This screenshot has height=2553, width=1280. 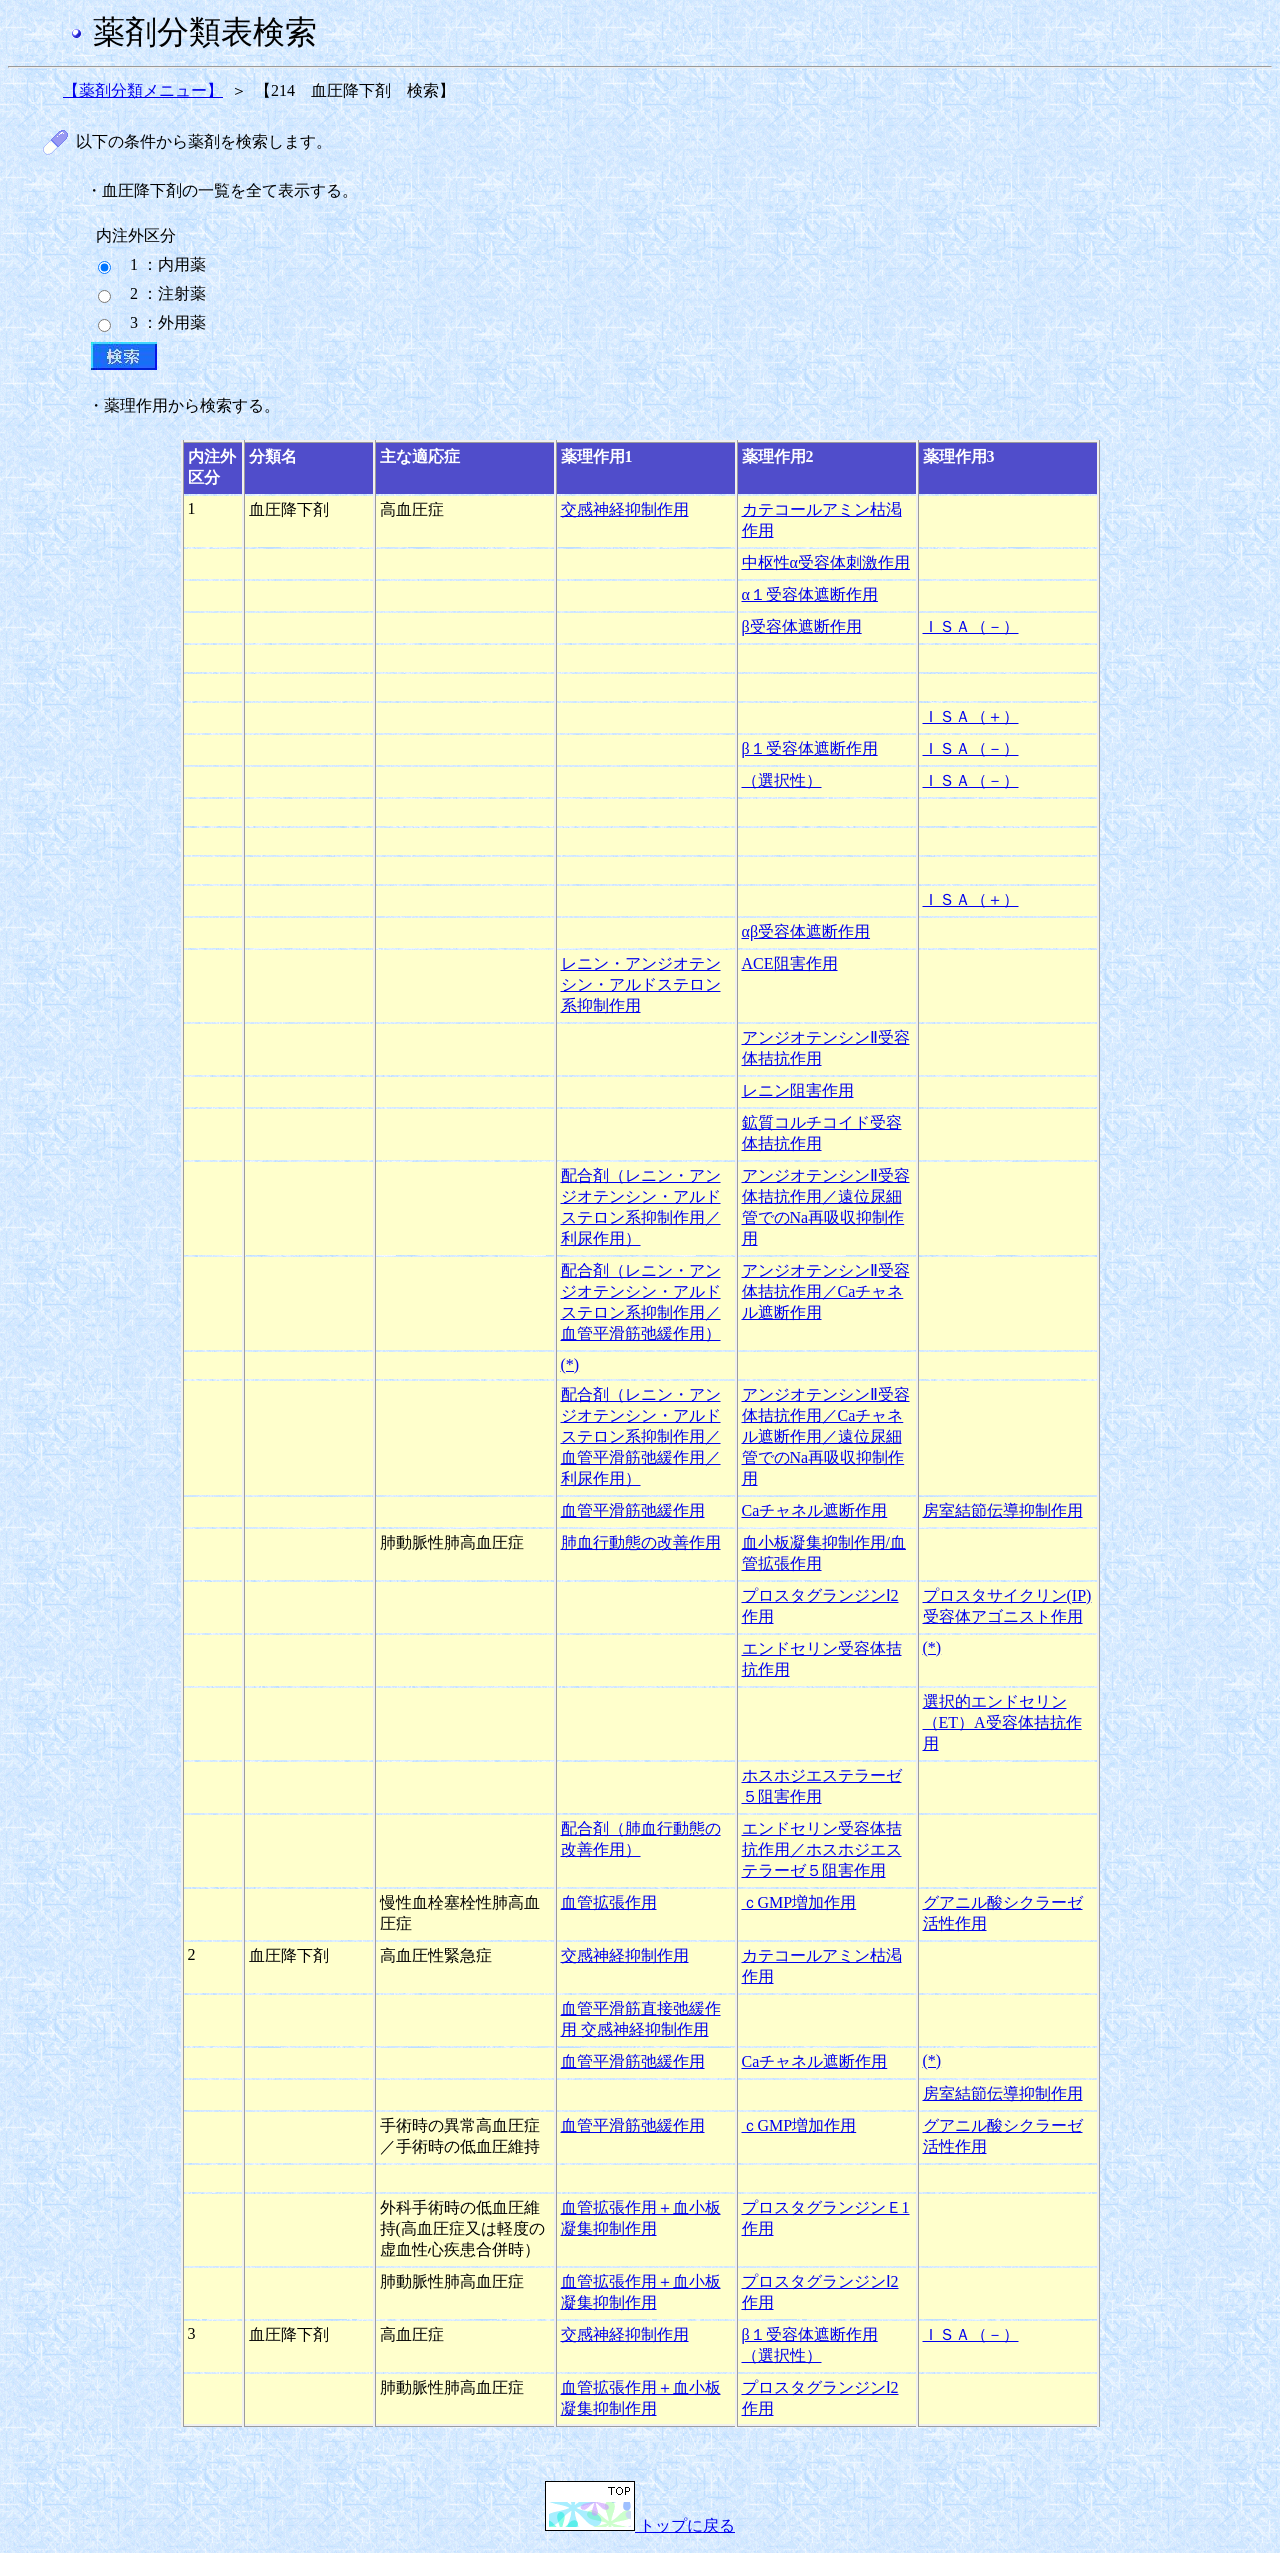 I want to click on 房室結節伝導抑制作用, so click(x=1003, y=1510).